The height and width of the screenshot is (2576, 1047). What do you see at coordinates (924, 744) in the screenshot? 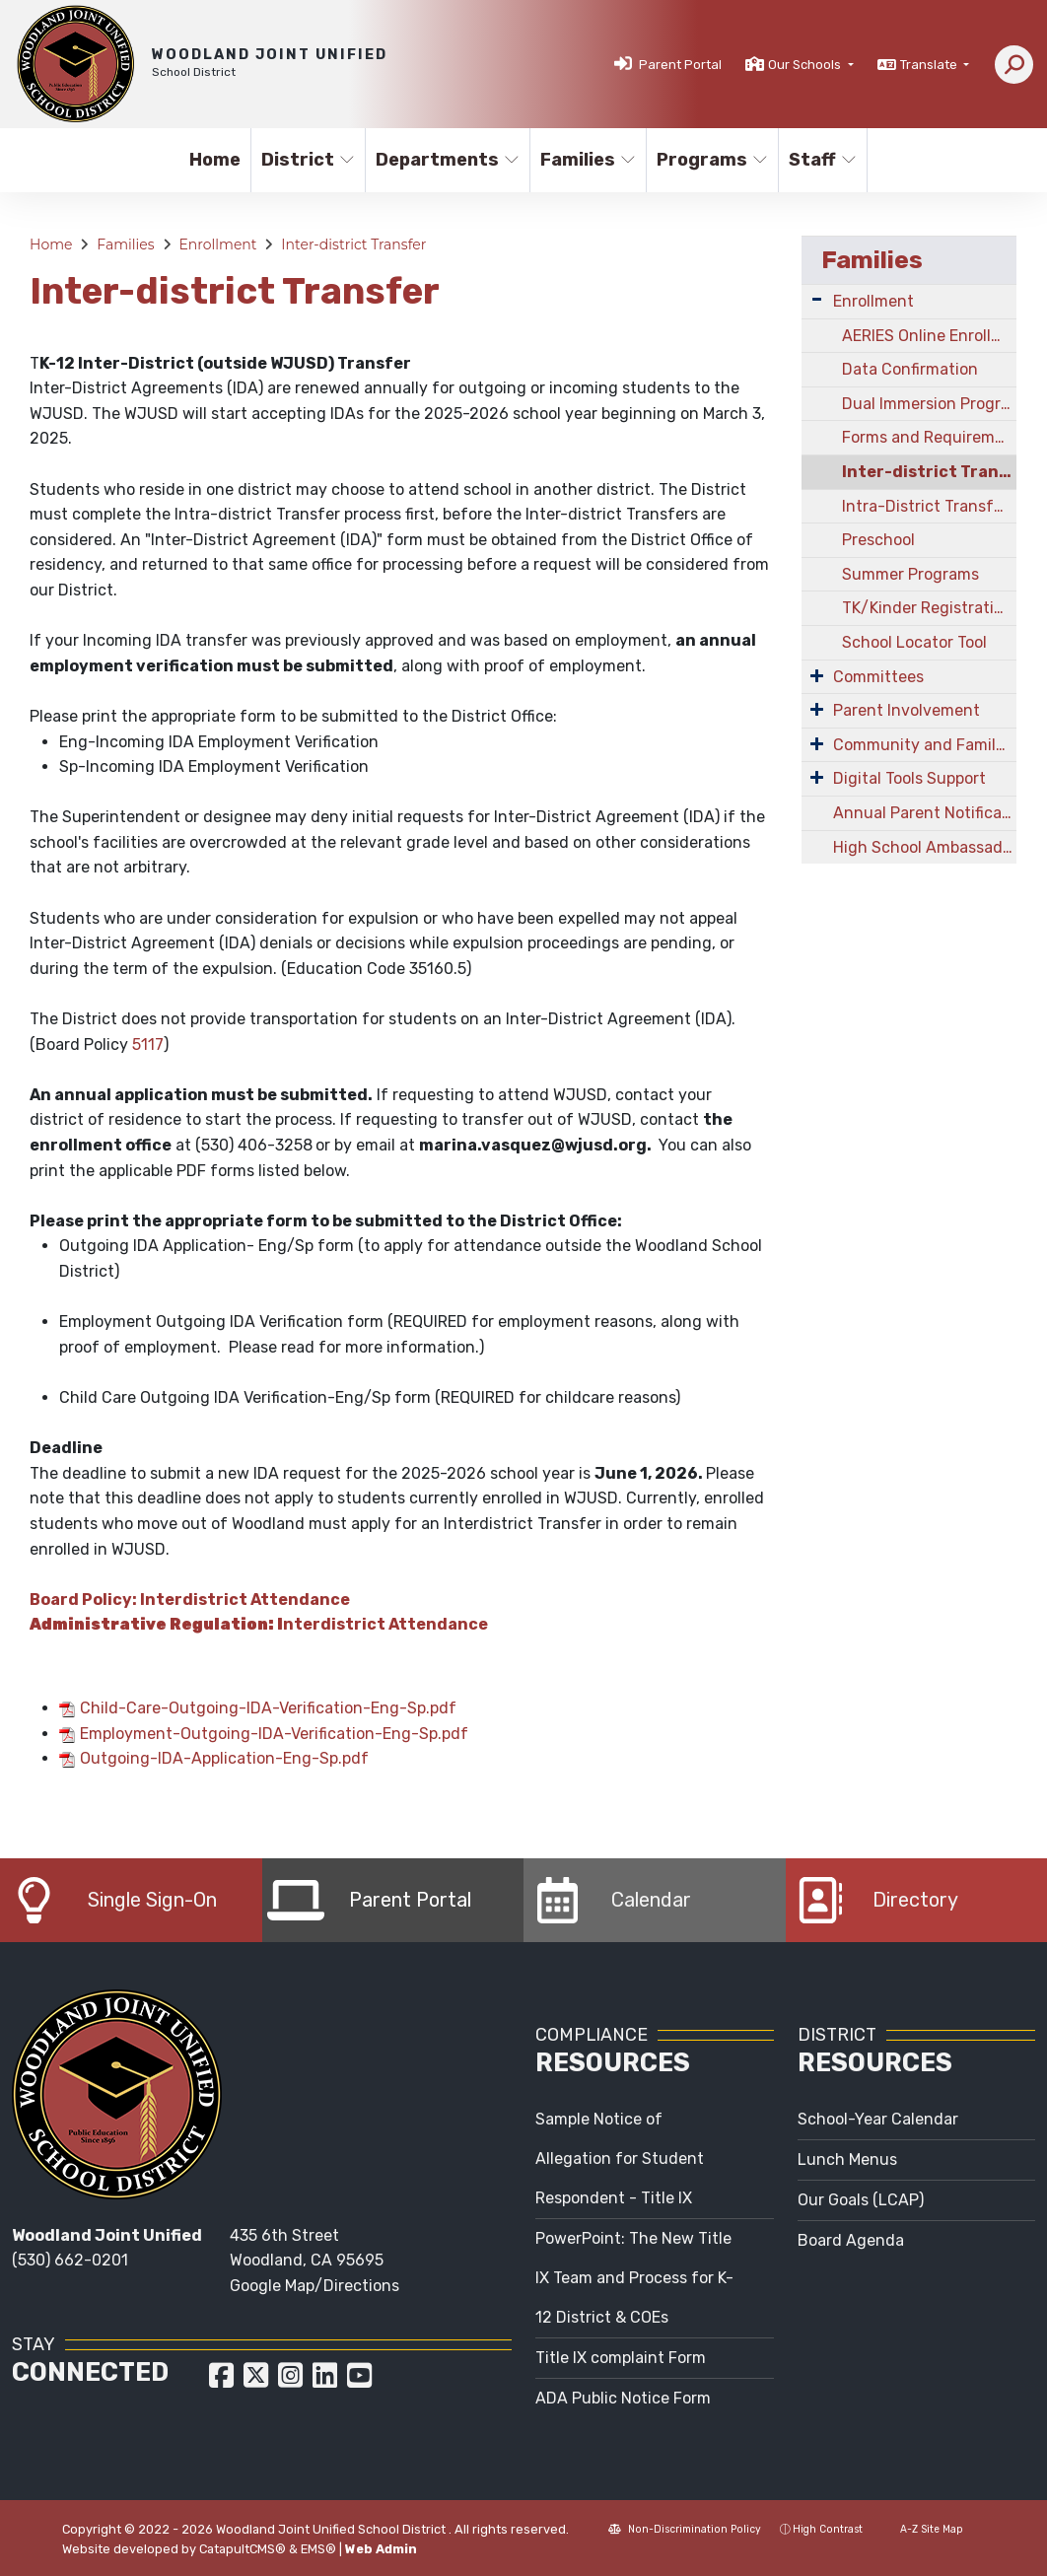
I see `Community and Family Engagement (CAFÉ)` at bounding box center [924, 744].